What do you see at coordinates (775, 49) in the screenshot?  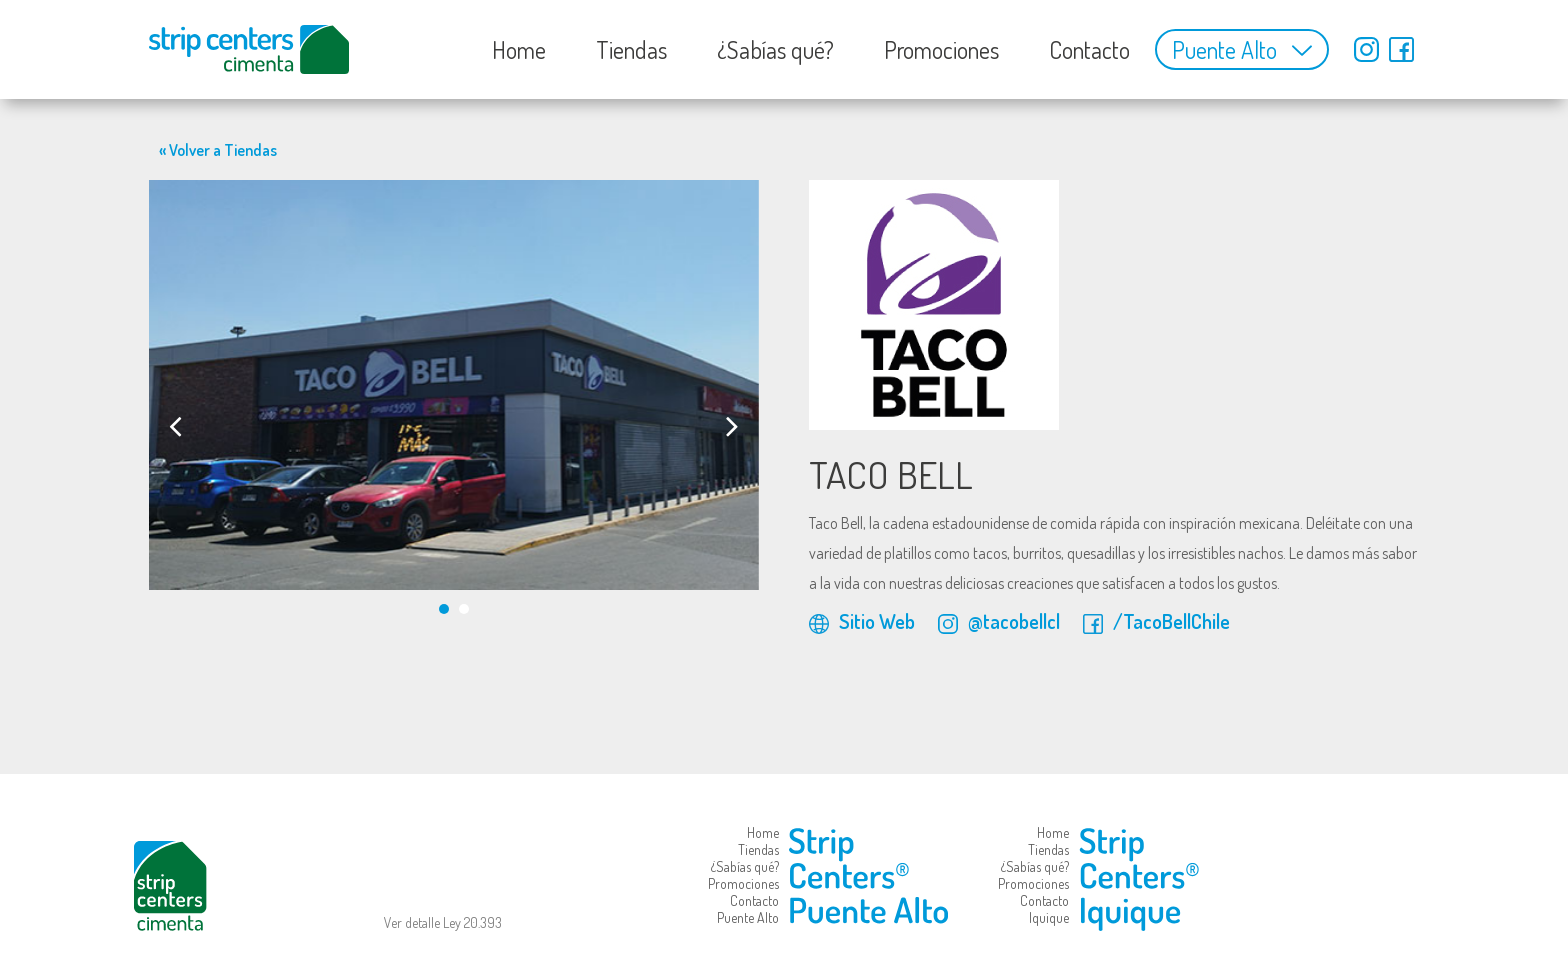 I see `¿Sabías qué?` at bounding box center [775, 49].